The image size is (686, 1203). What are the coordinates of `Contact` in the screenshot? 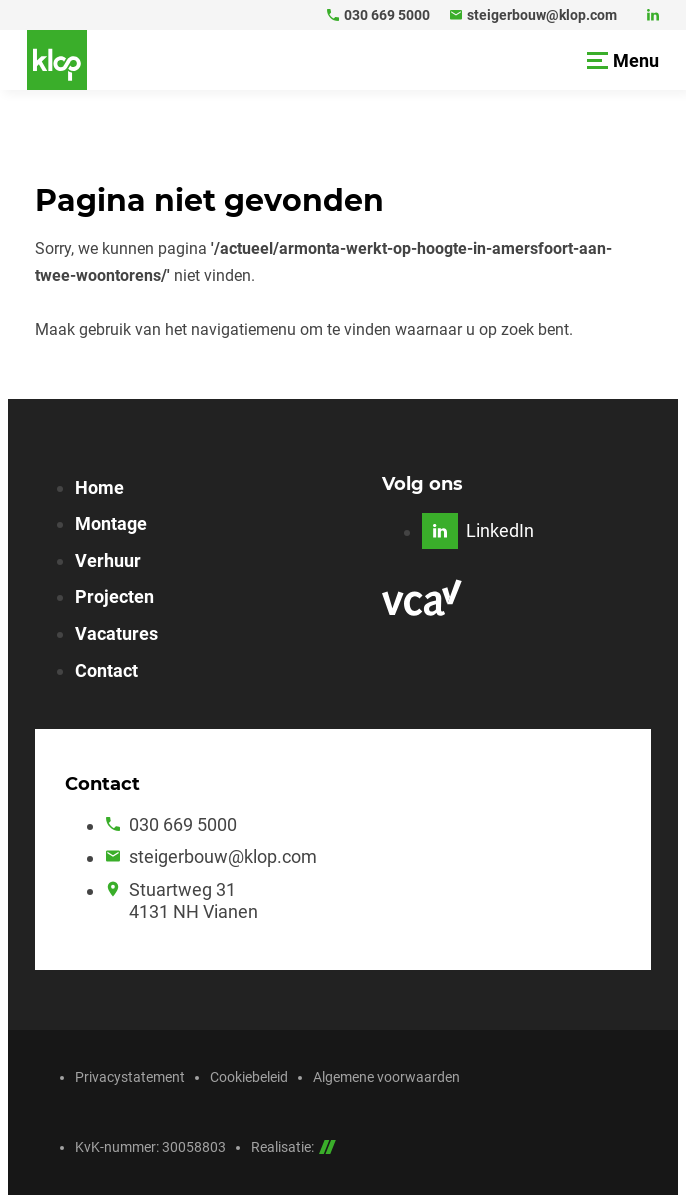 It's located at (106, 670).